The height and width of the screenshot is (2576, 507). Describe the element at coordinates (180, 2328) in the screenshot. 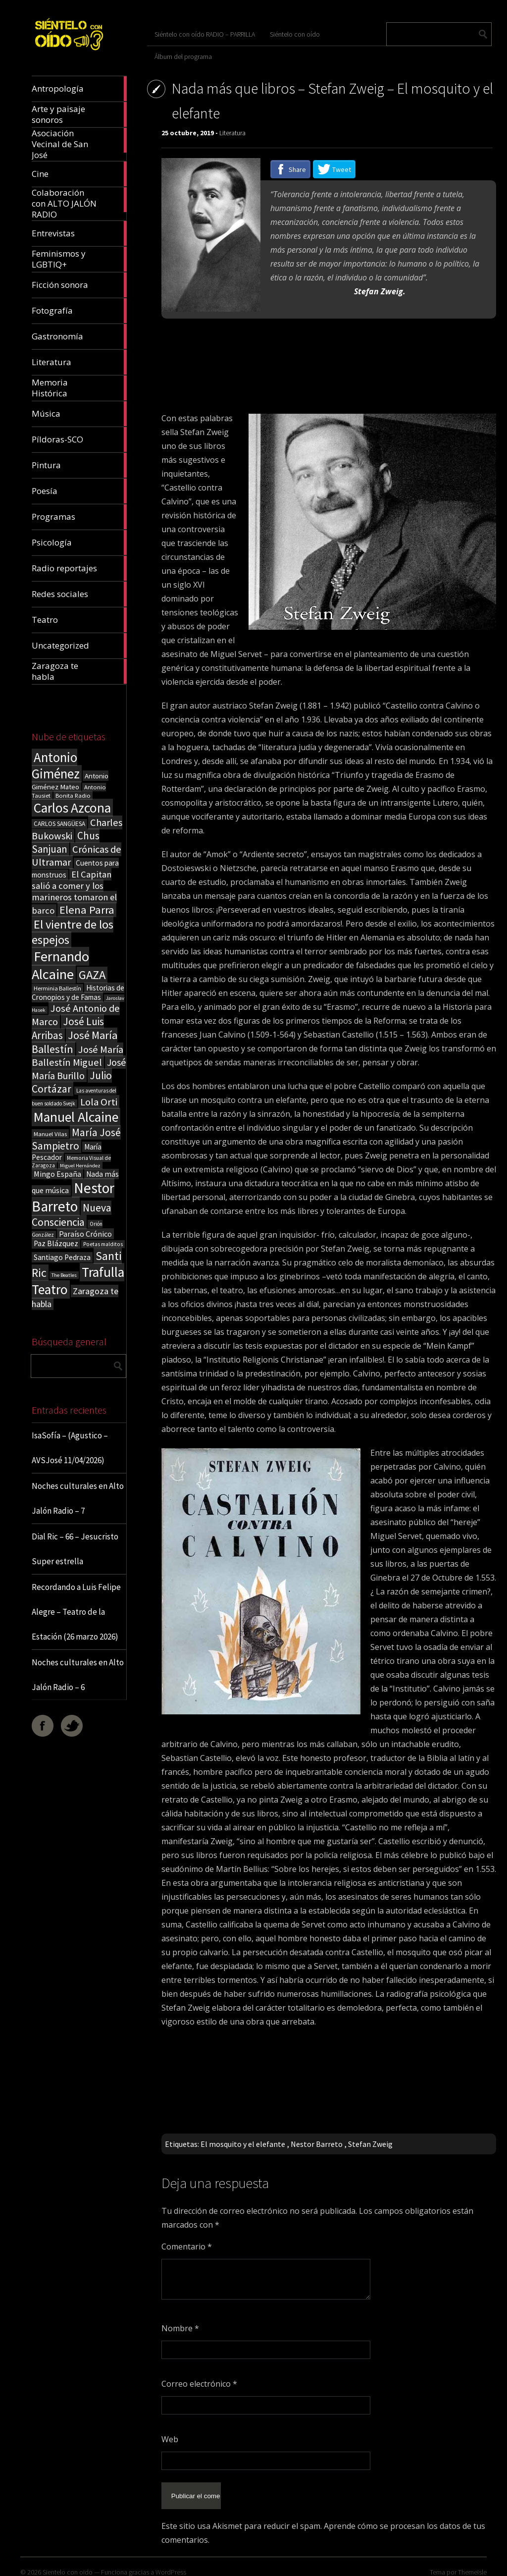

I see `Nombre` at that location.